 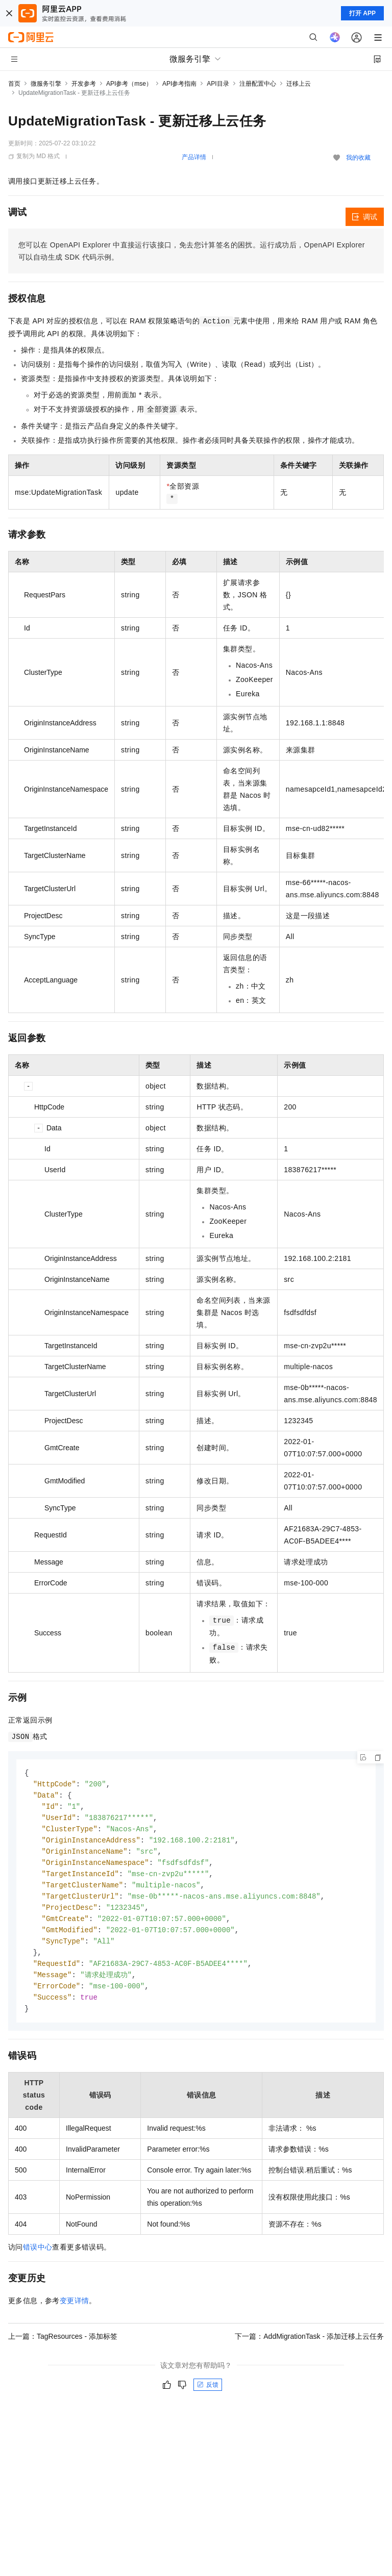 I want to click on 反馈, so click(x=207, y=2396).